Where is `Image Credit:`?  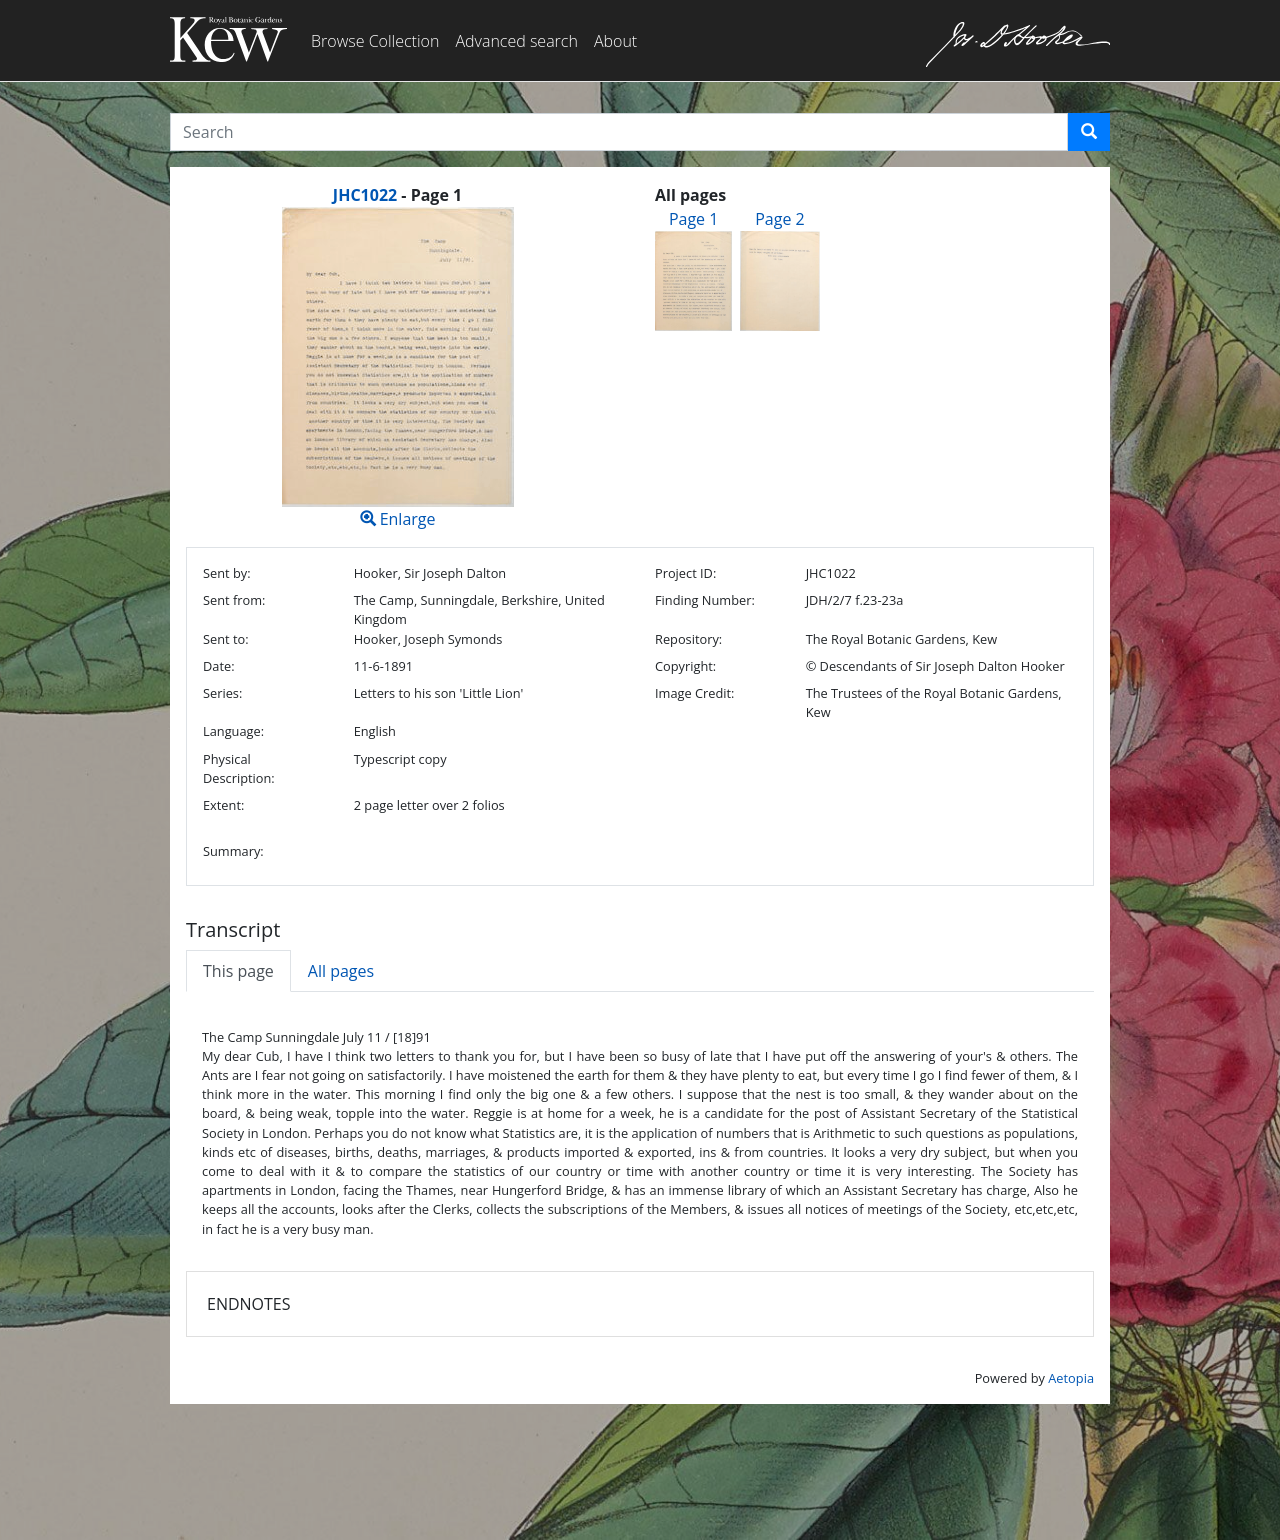 Image Credit: is located at coordinates (694, 693).